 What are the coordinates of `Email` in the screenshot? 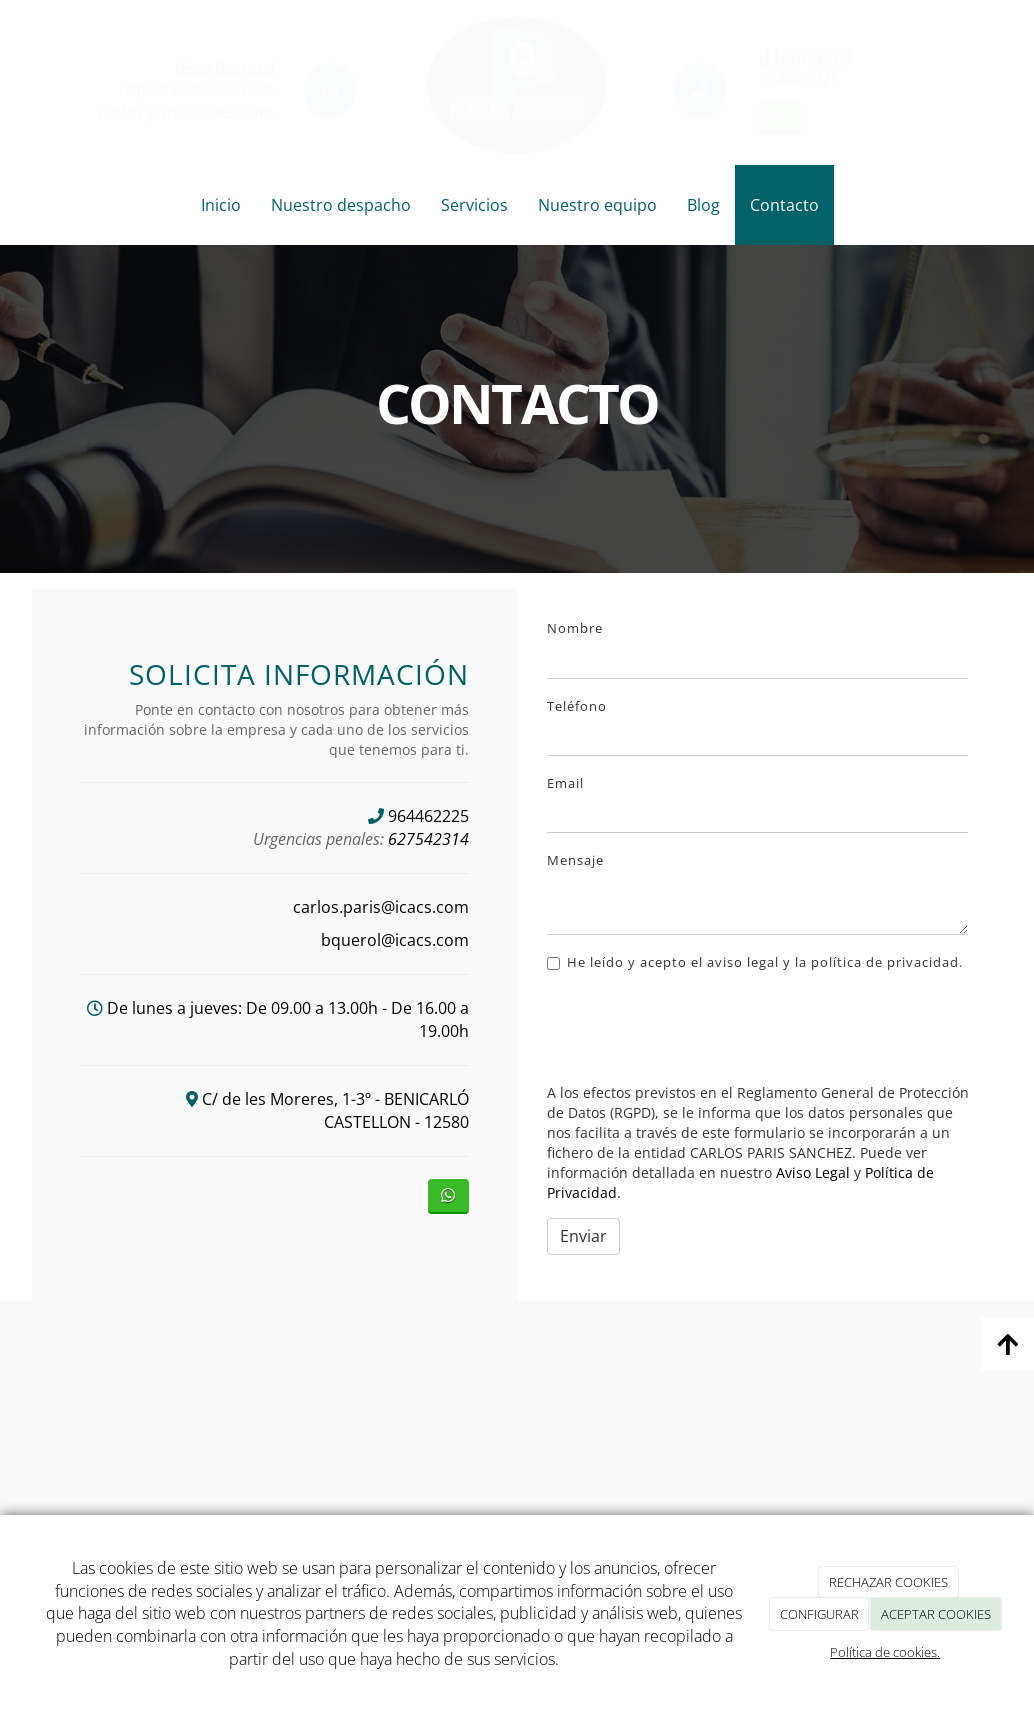 It's located at (565, 783).